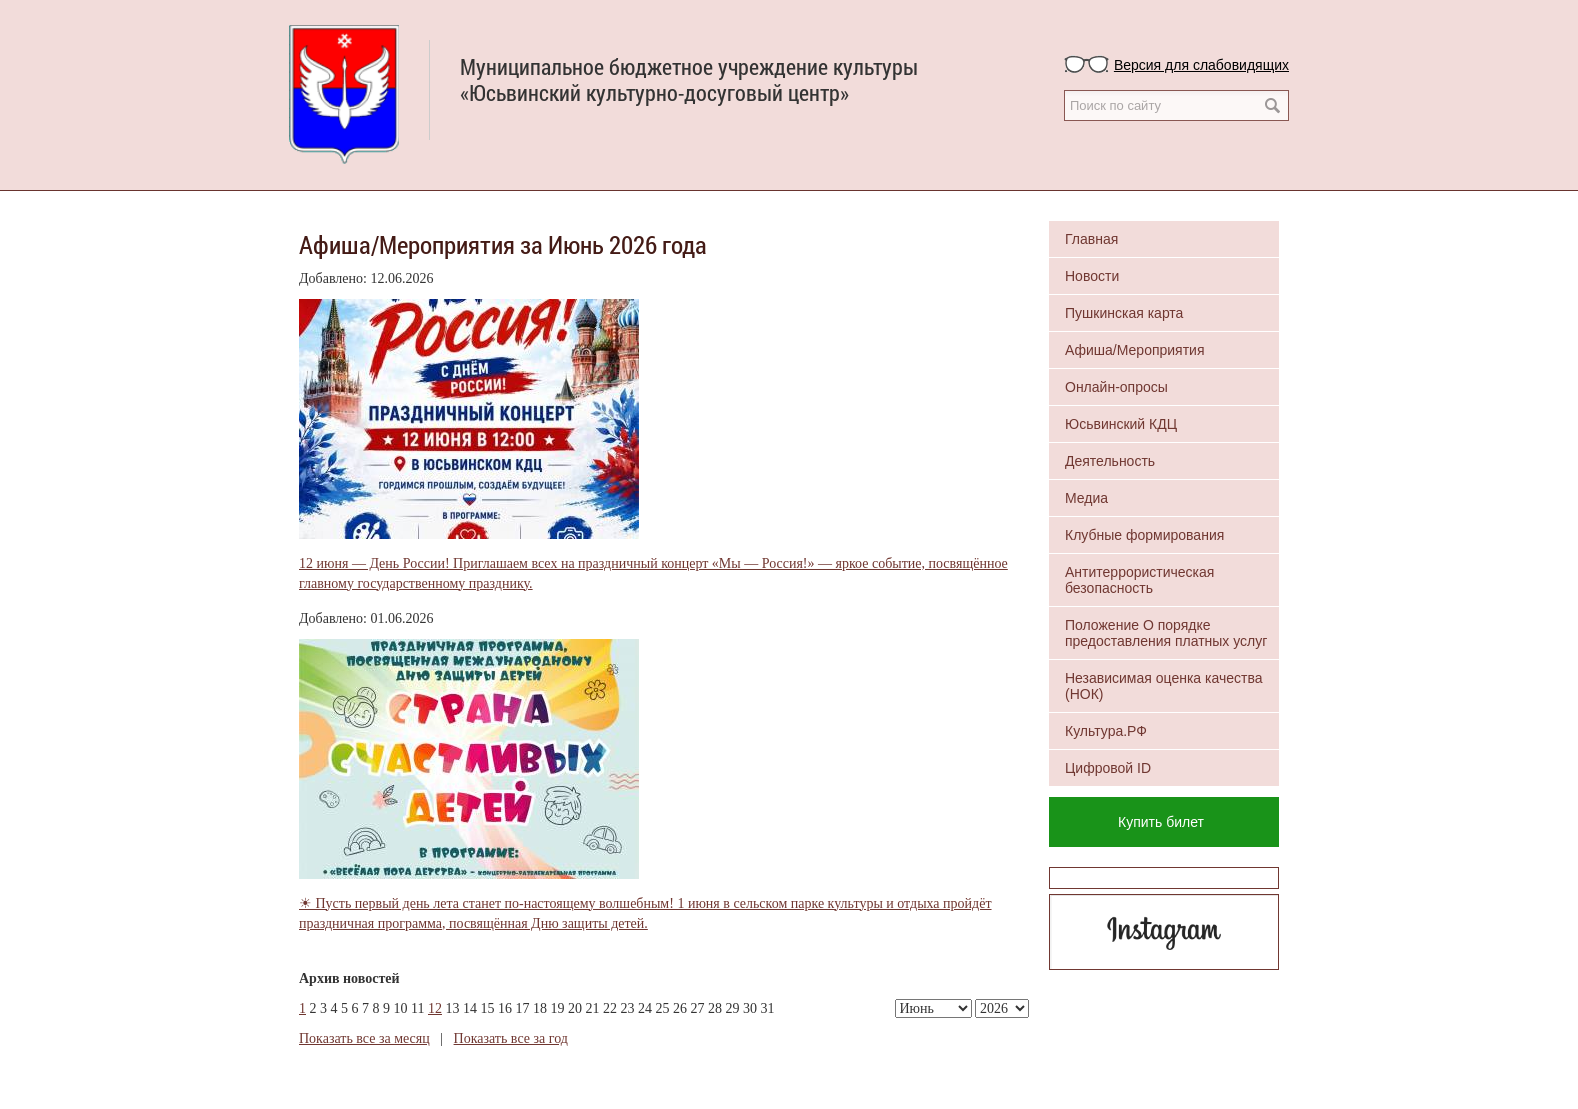  Describe the element at coordinates (1166, 633) in the screenshot. I see `Положение О порядке предоставления платных услуг` at that location.